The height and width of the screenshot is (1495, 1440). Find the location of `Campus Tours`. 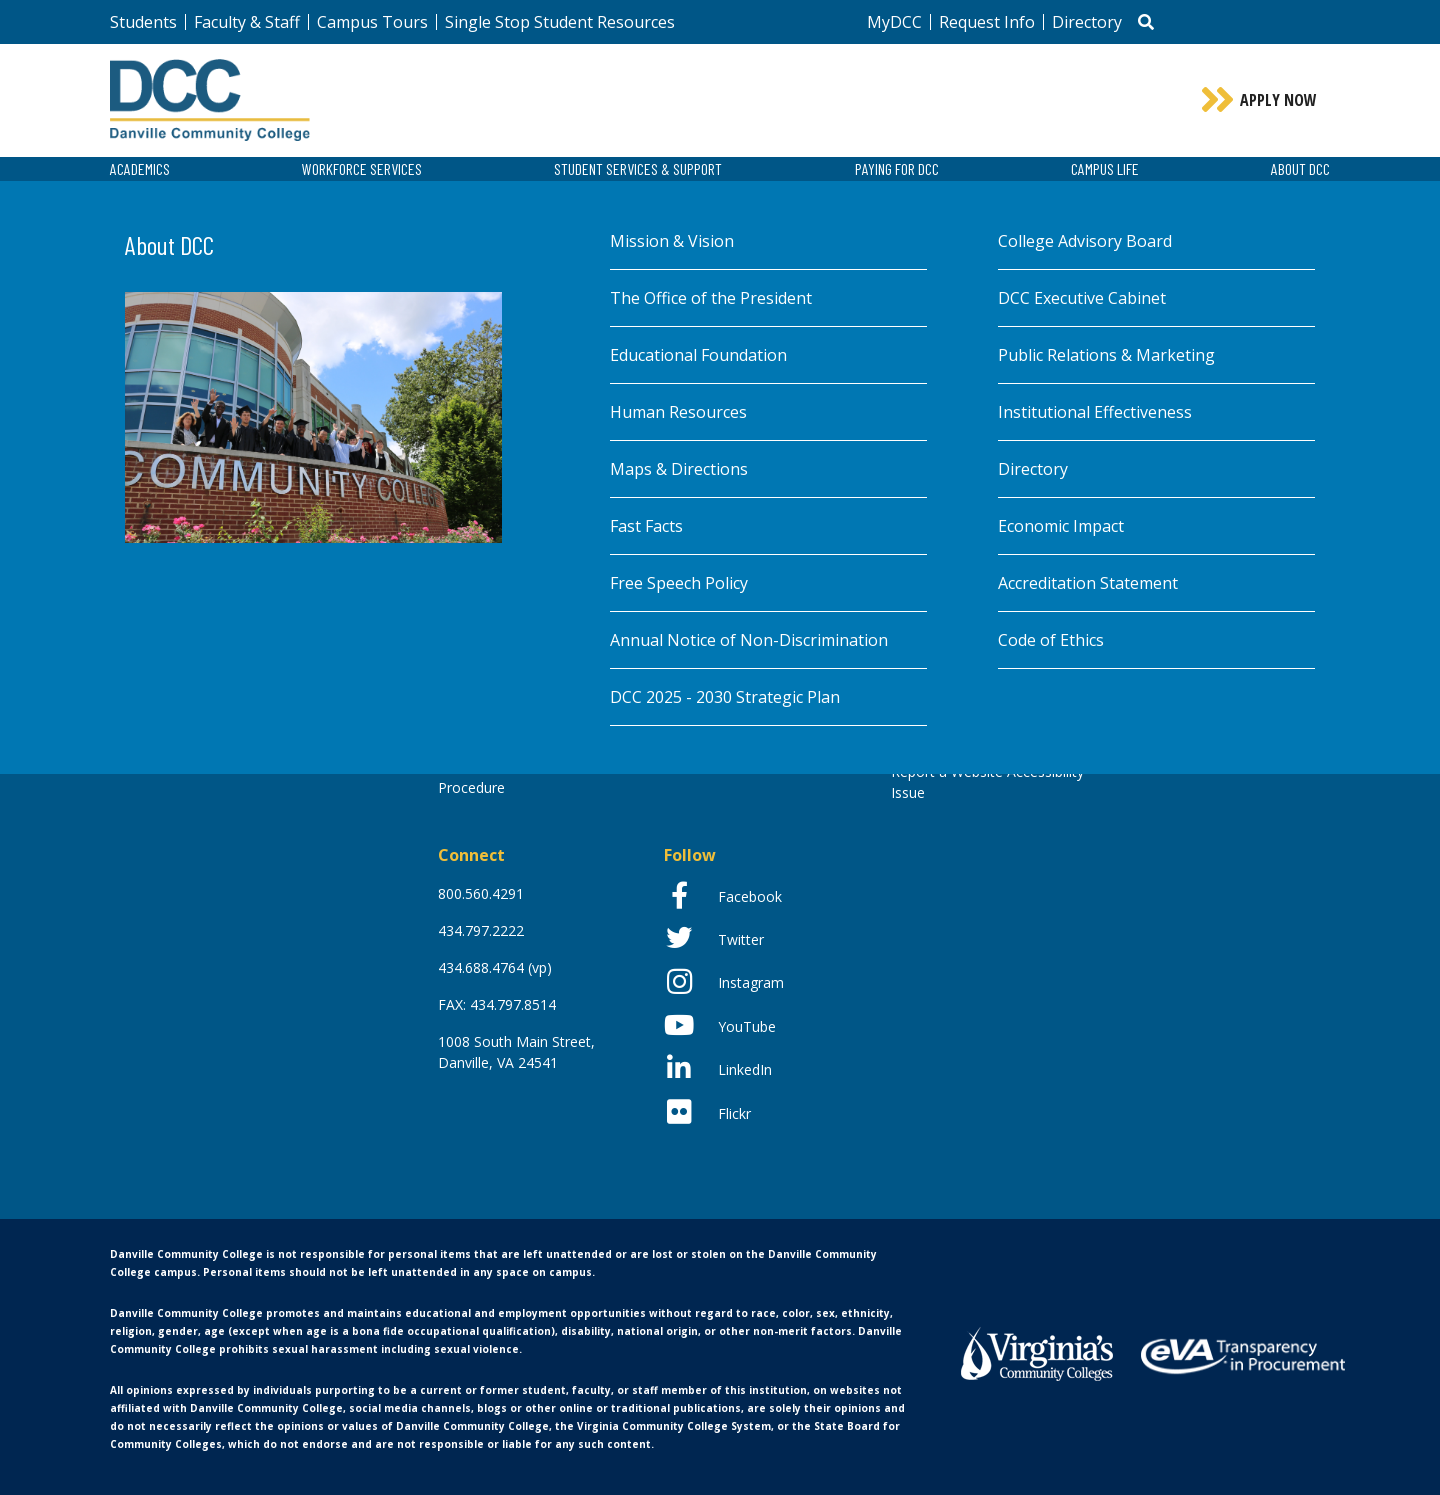

Campus Tours is located at coordinates (372, 22).